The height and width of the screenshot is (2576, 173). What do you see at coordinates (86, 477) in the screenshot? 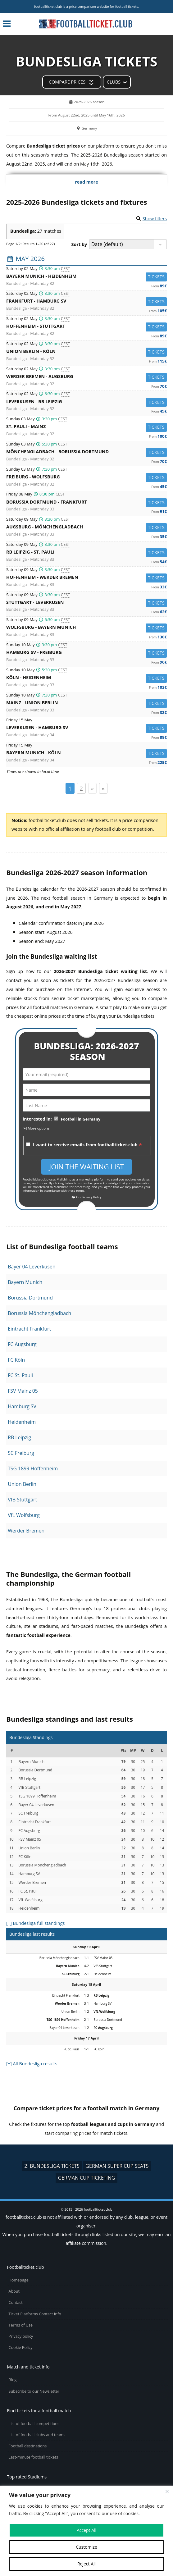
I see `Freiburg -` at bounding box center [86, 477].